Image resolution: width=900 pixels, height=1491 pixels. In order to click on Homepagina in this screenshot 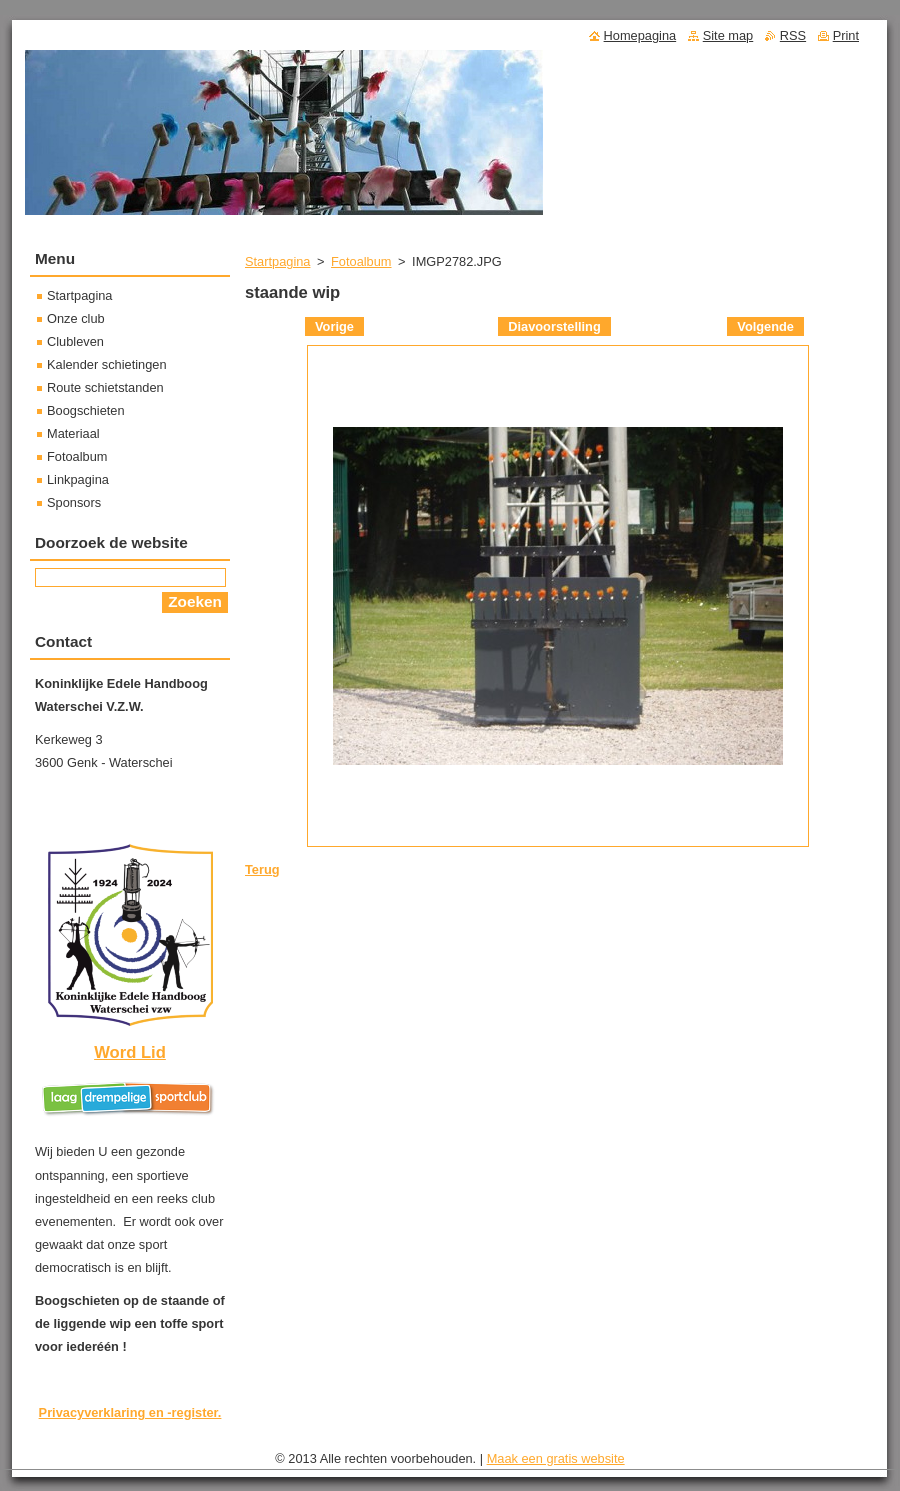, I will do `click(640, 35)`.